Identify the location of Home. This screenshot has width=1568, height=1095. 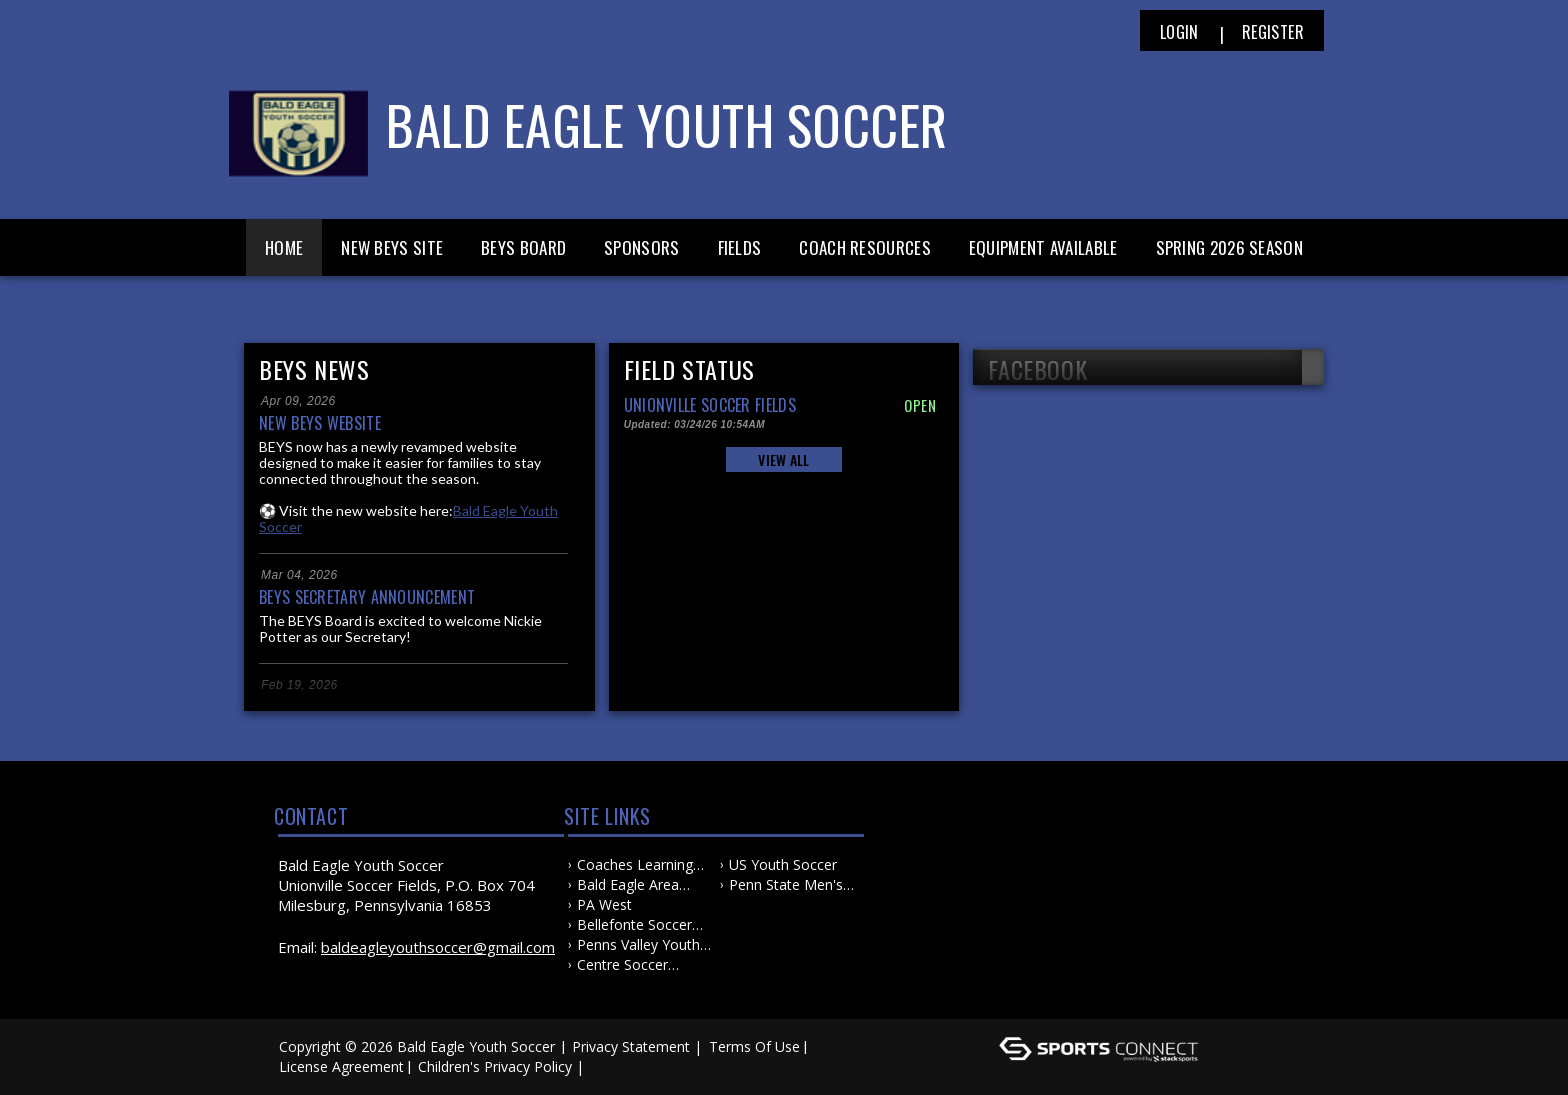
(284, 247).